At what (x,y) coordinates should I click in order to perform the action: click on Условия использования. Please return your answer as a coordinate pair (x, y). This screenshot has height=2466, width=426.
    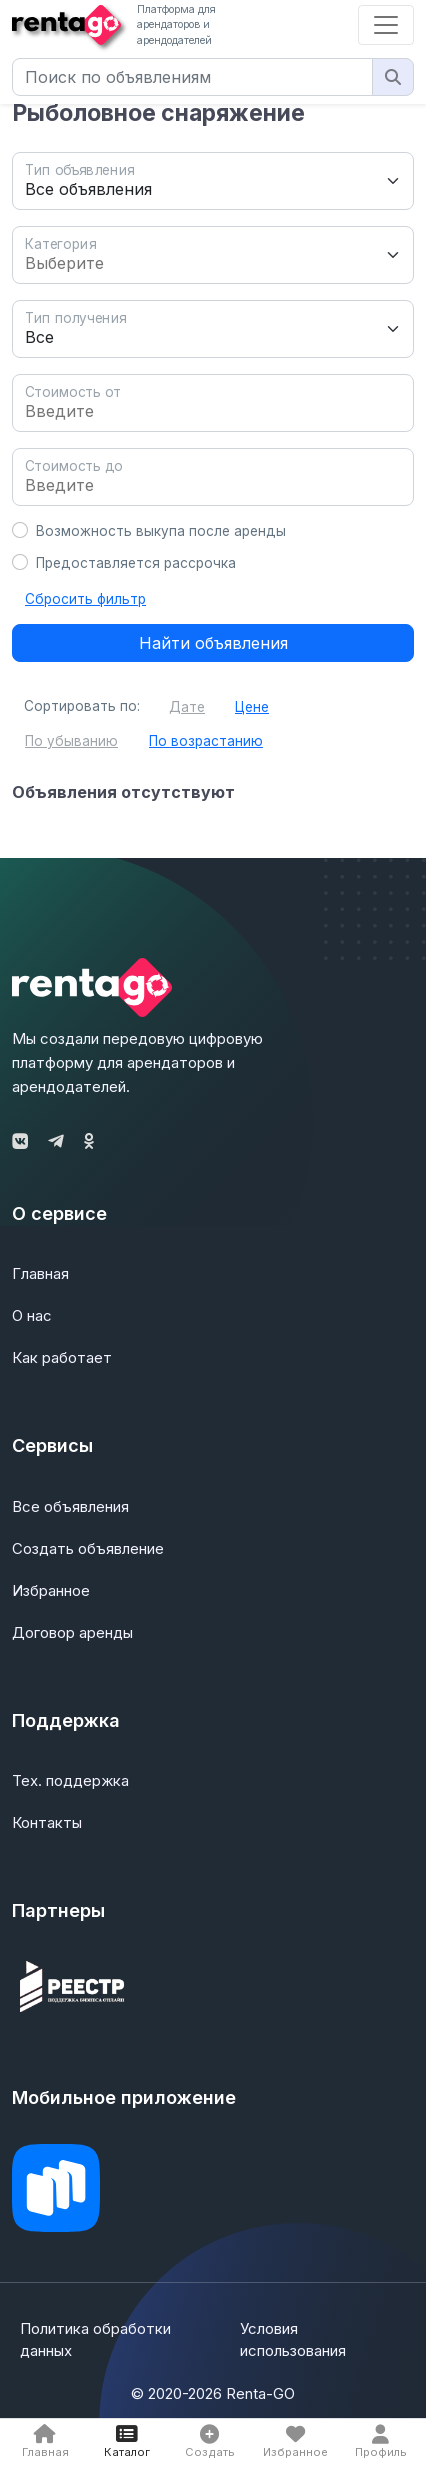
    Looking at the image, I should click on (293, 2340).